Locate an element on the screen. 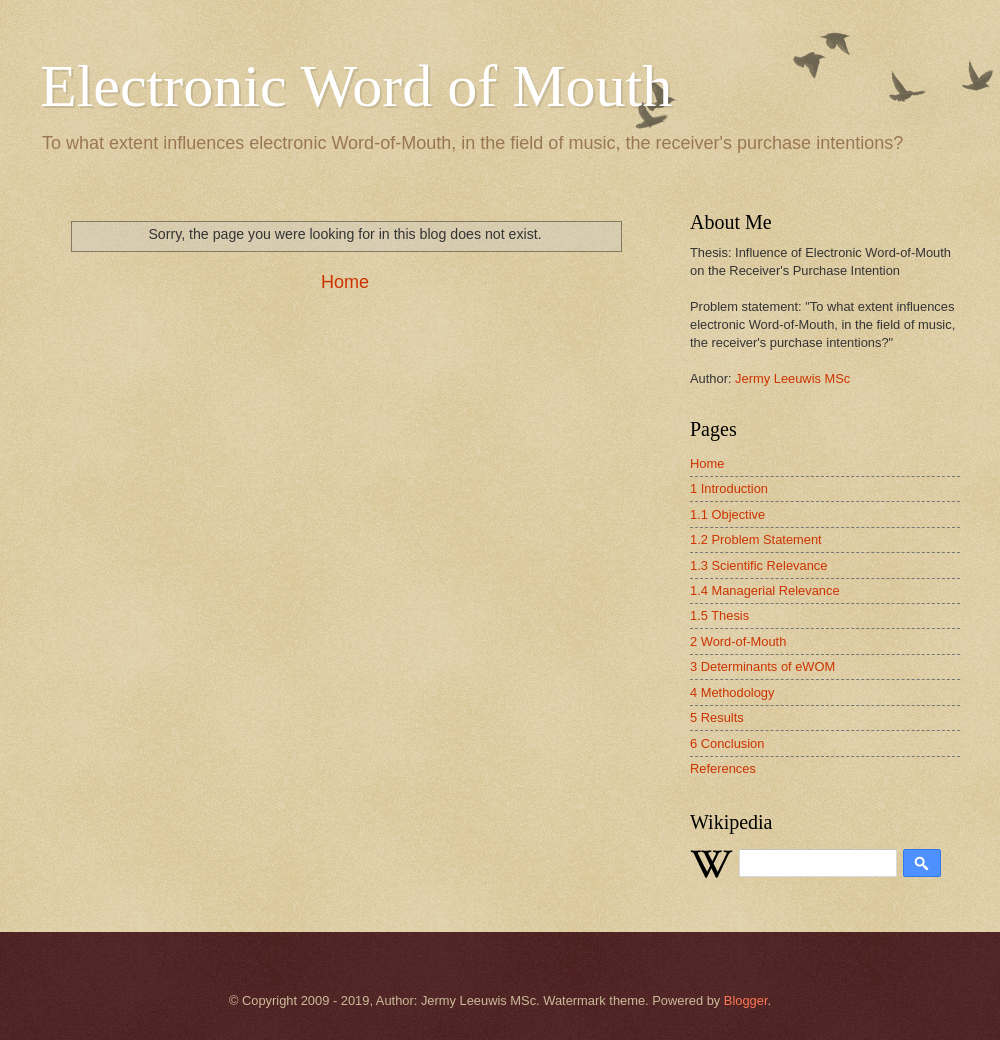 The image size is (1000, 1040). 3 Determinants of eWOM is located at coordinates (762, 666).